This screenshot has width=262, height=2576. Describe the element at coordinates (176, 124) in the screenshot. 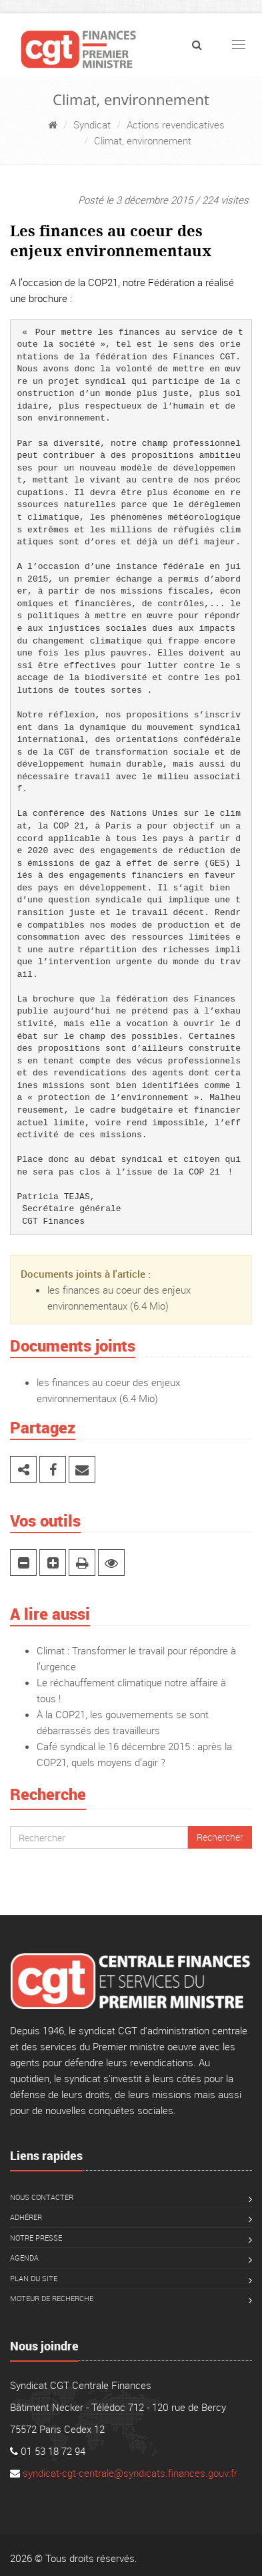

I see `Actions revendicatives` at that location.